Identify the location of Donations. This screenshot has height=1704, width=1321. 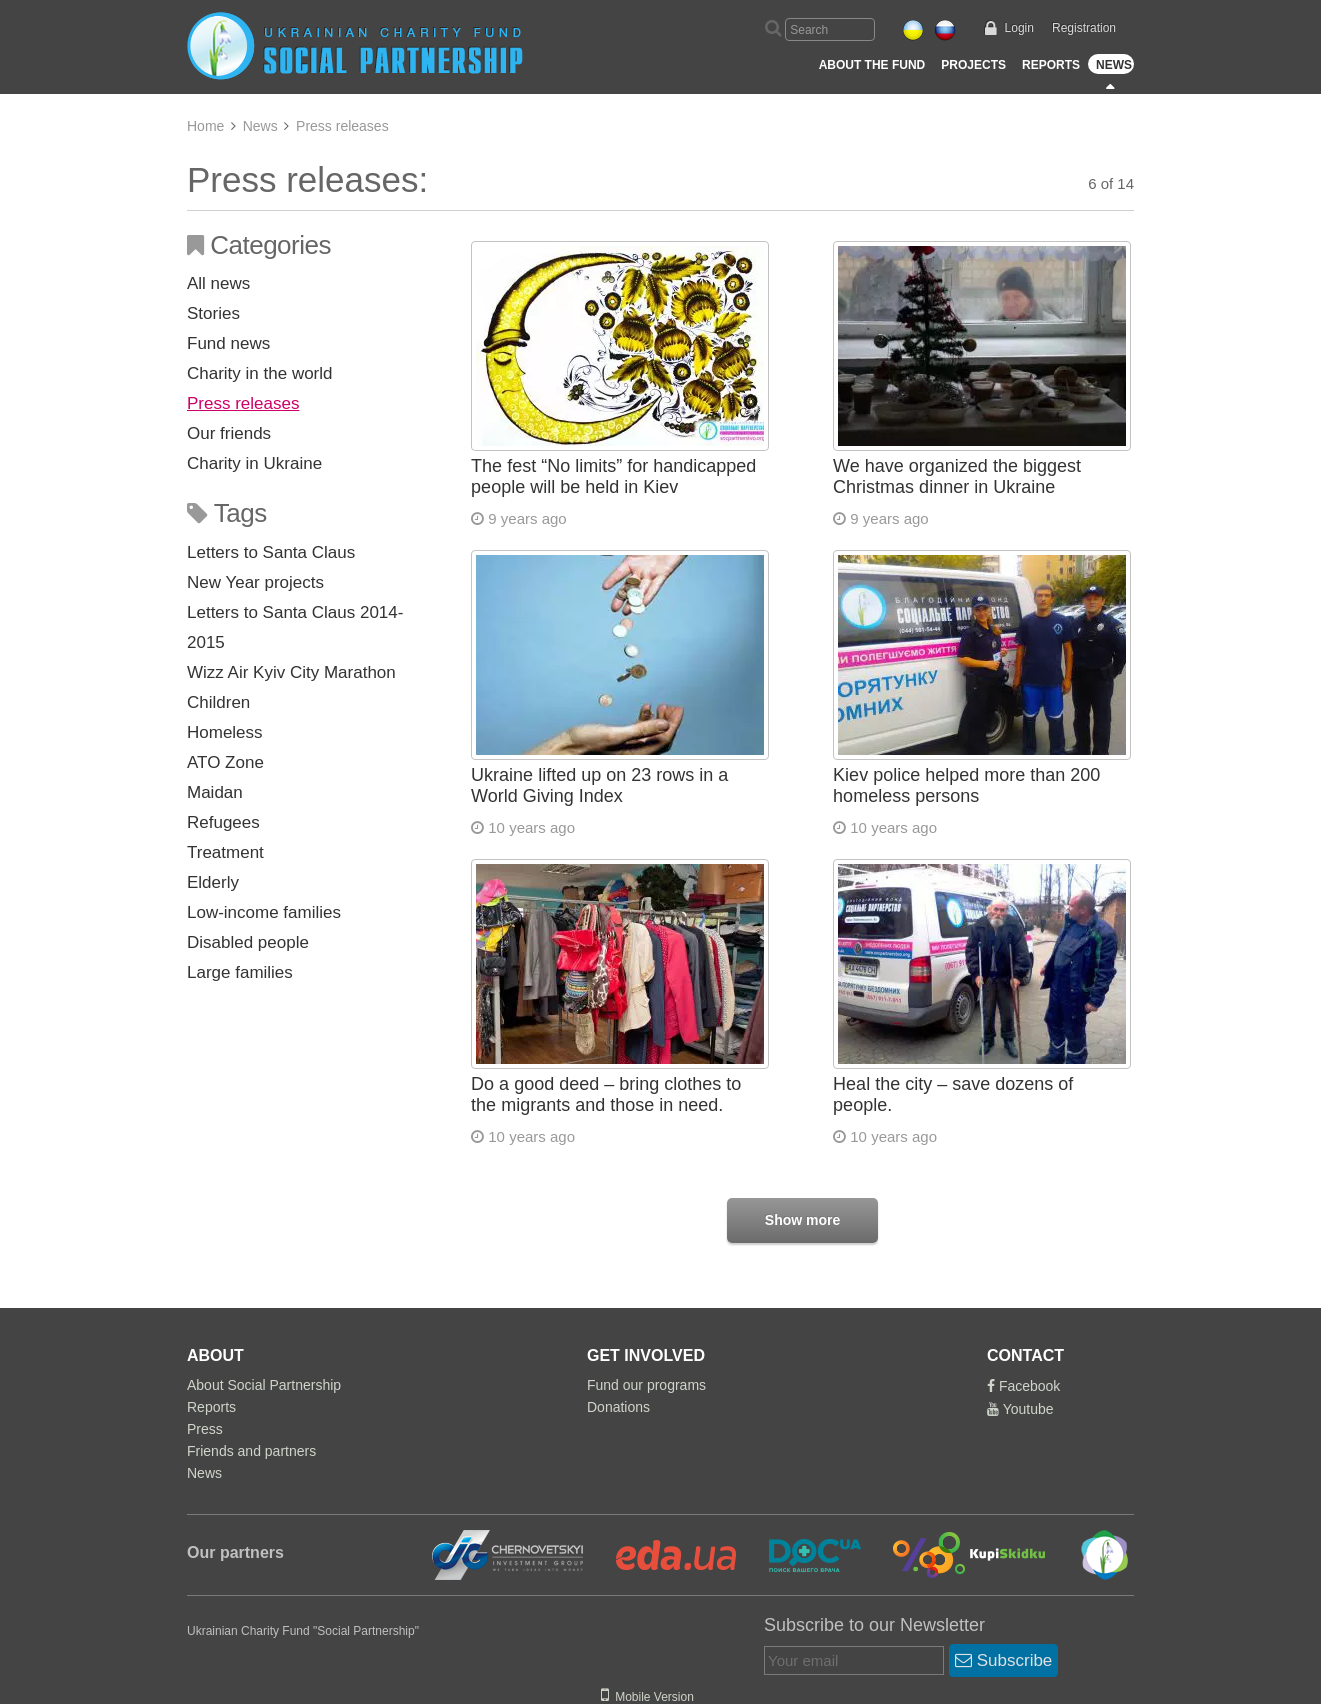
(618, 1407).